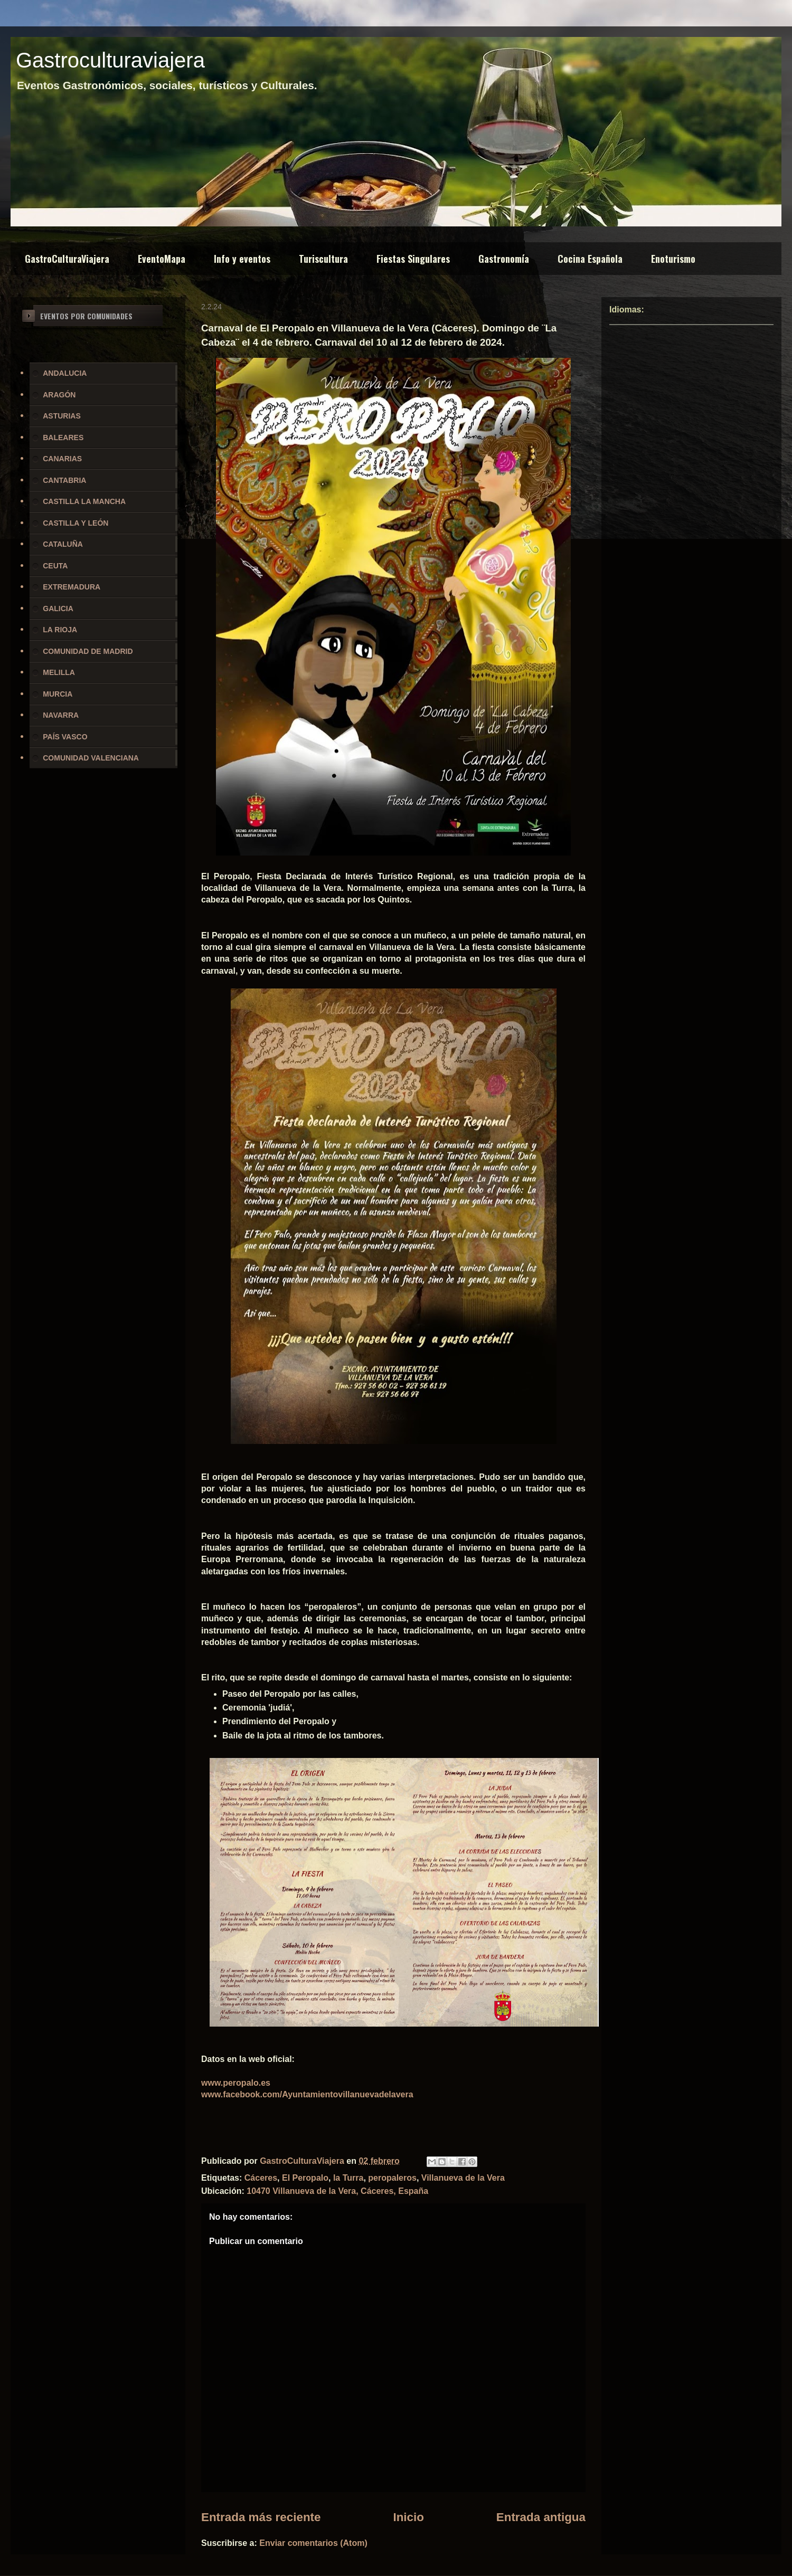  Describe the element at coordinates (63, 437) in the screenshot. I see `BALEARES` at that location.